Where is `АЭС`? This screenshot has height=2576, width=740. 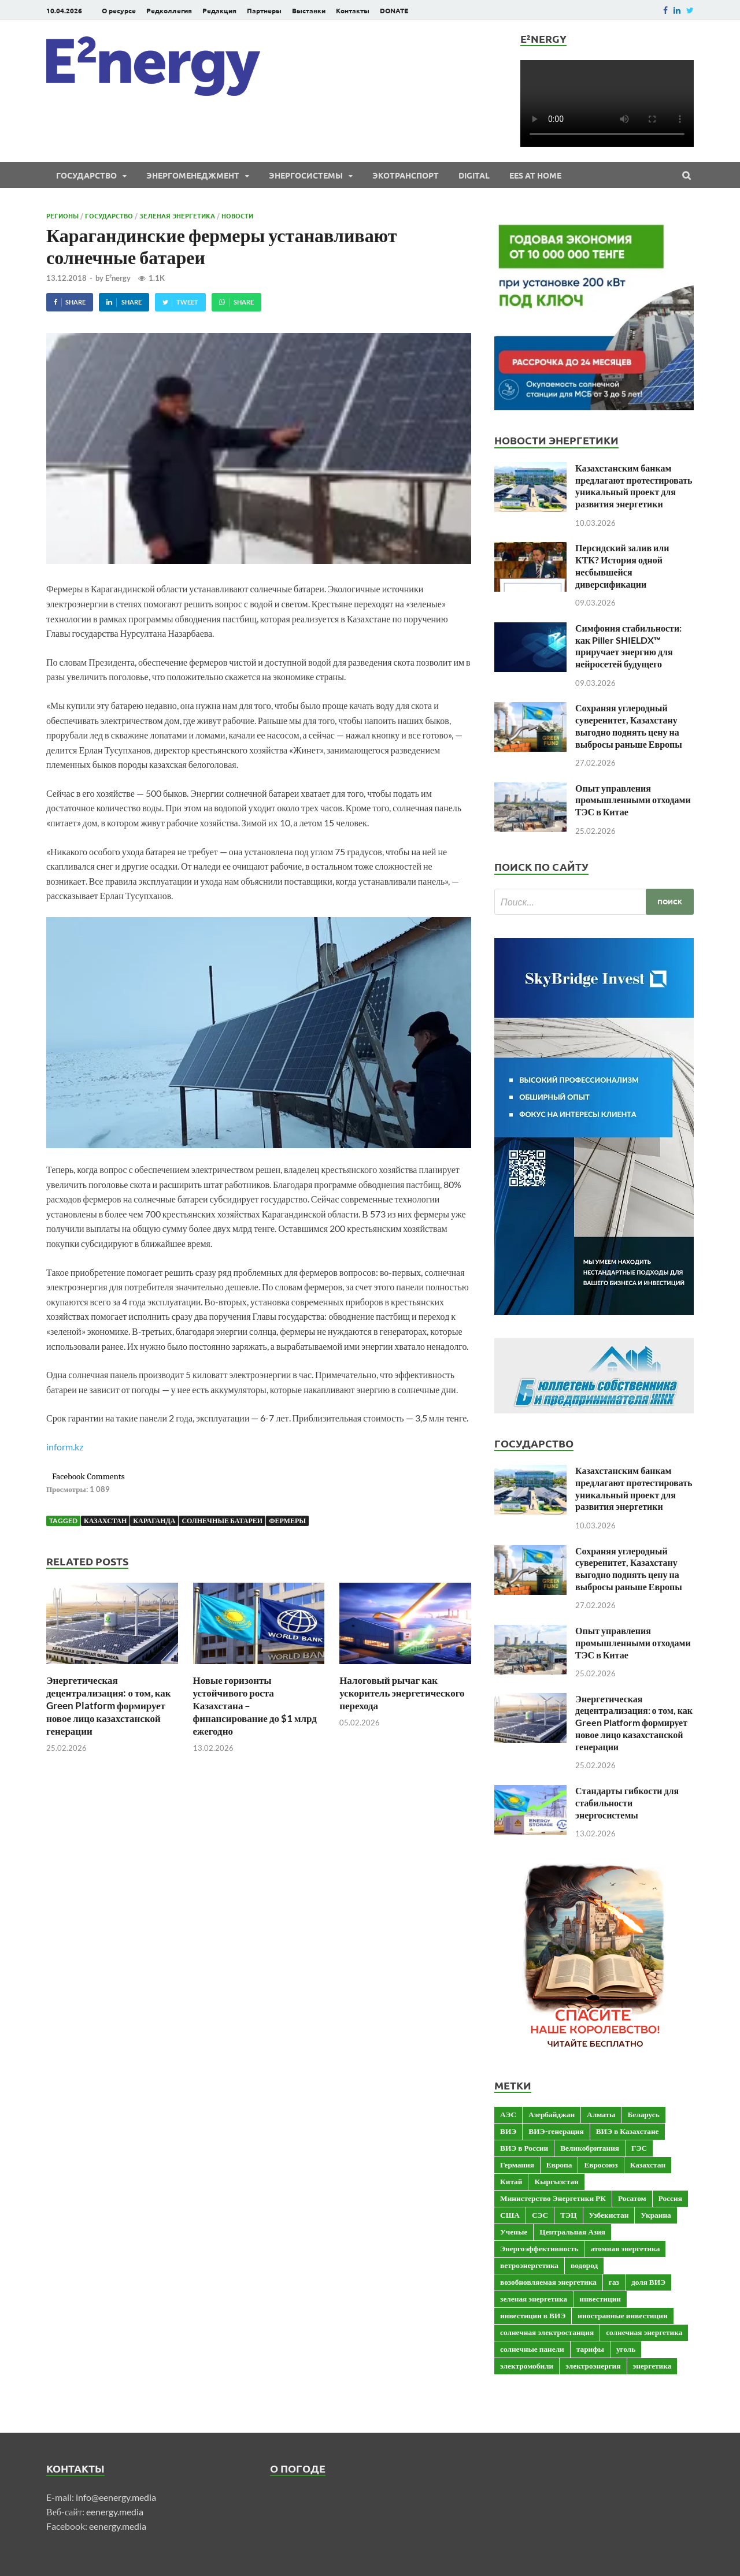 АЭС is located at coordinates (508, 2114).